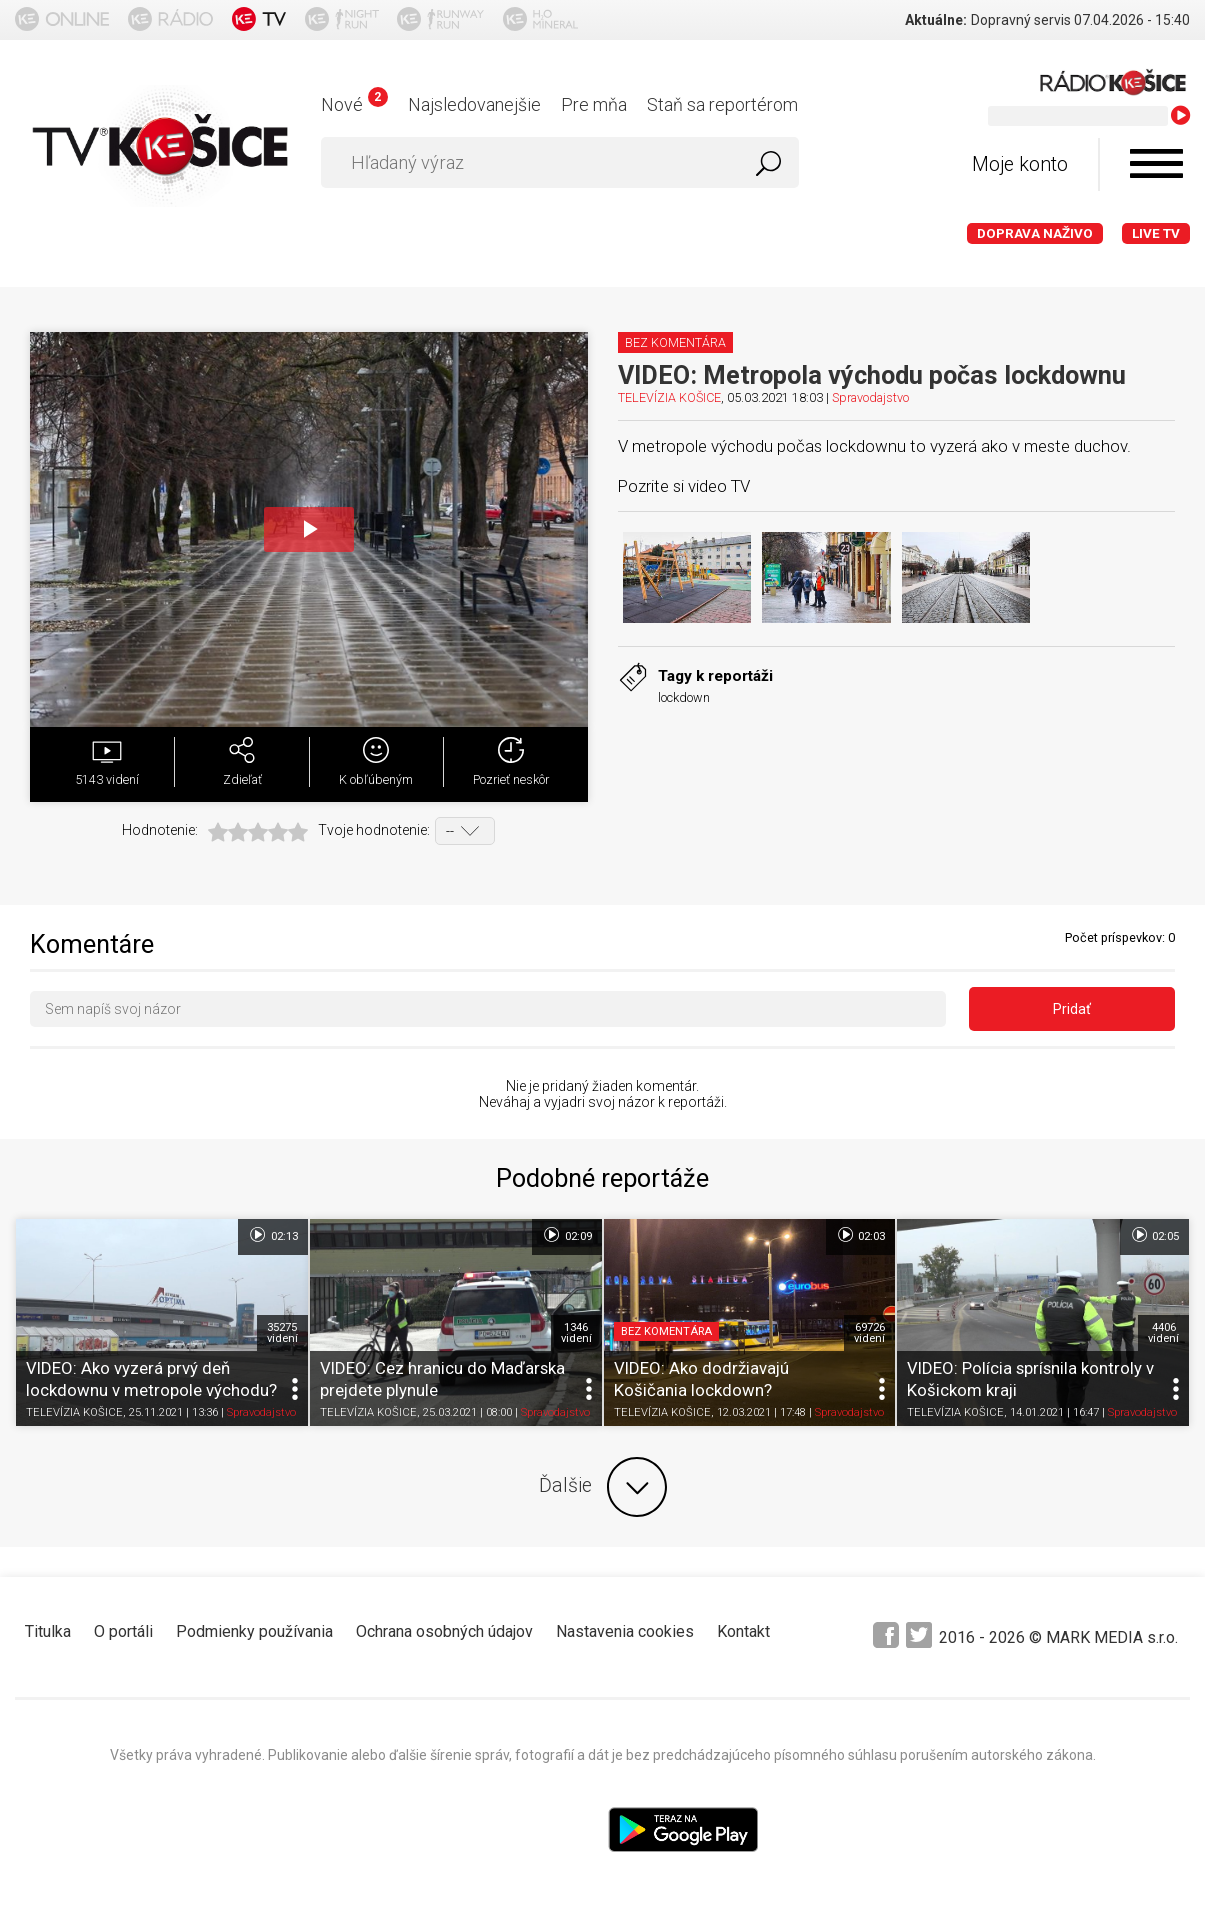 This screenshot has height=1917, width=1205. Describe the element at coordinates (722, 104) in the screenshot. I see `Staň sa reportérom` at that location.